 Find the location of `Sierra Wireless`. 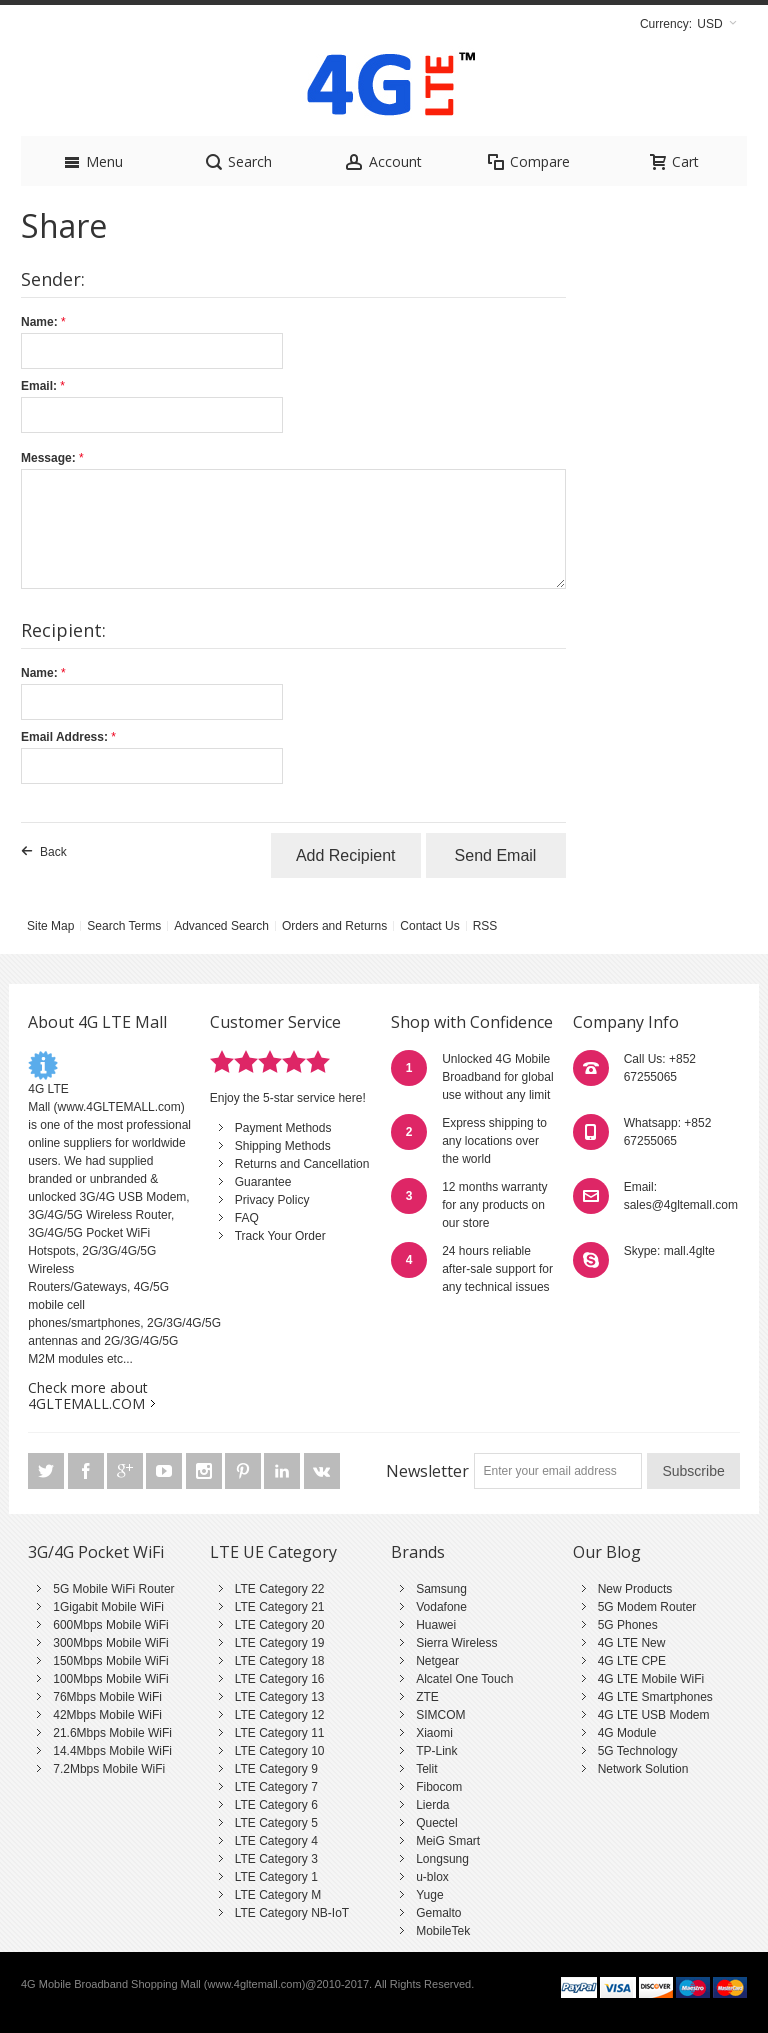

Sierra Wireless is located at coordinates (456, 1643).